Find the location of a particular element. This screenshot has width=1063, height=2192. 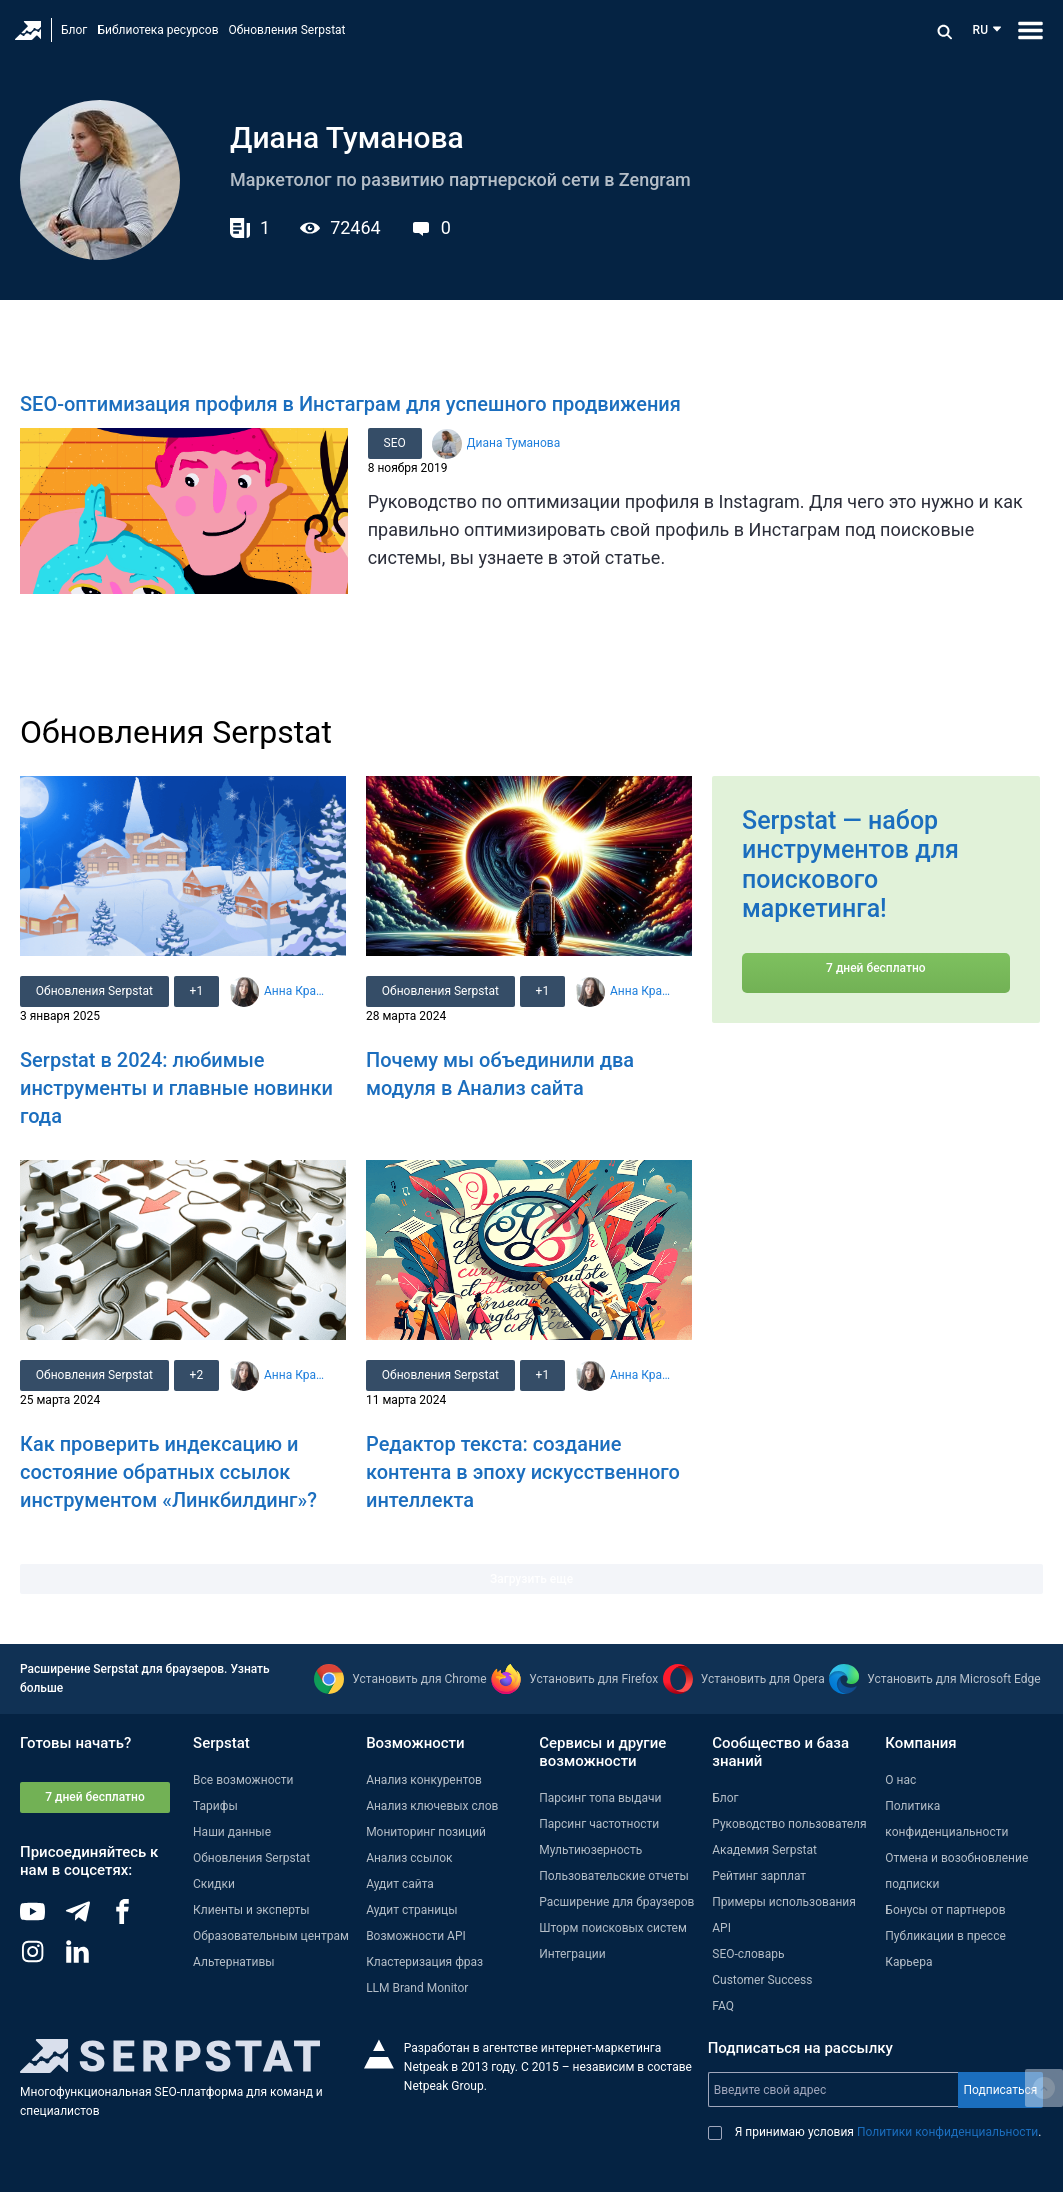

LLM Brand Monitor is located at coordinates (417, 1988).